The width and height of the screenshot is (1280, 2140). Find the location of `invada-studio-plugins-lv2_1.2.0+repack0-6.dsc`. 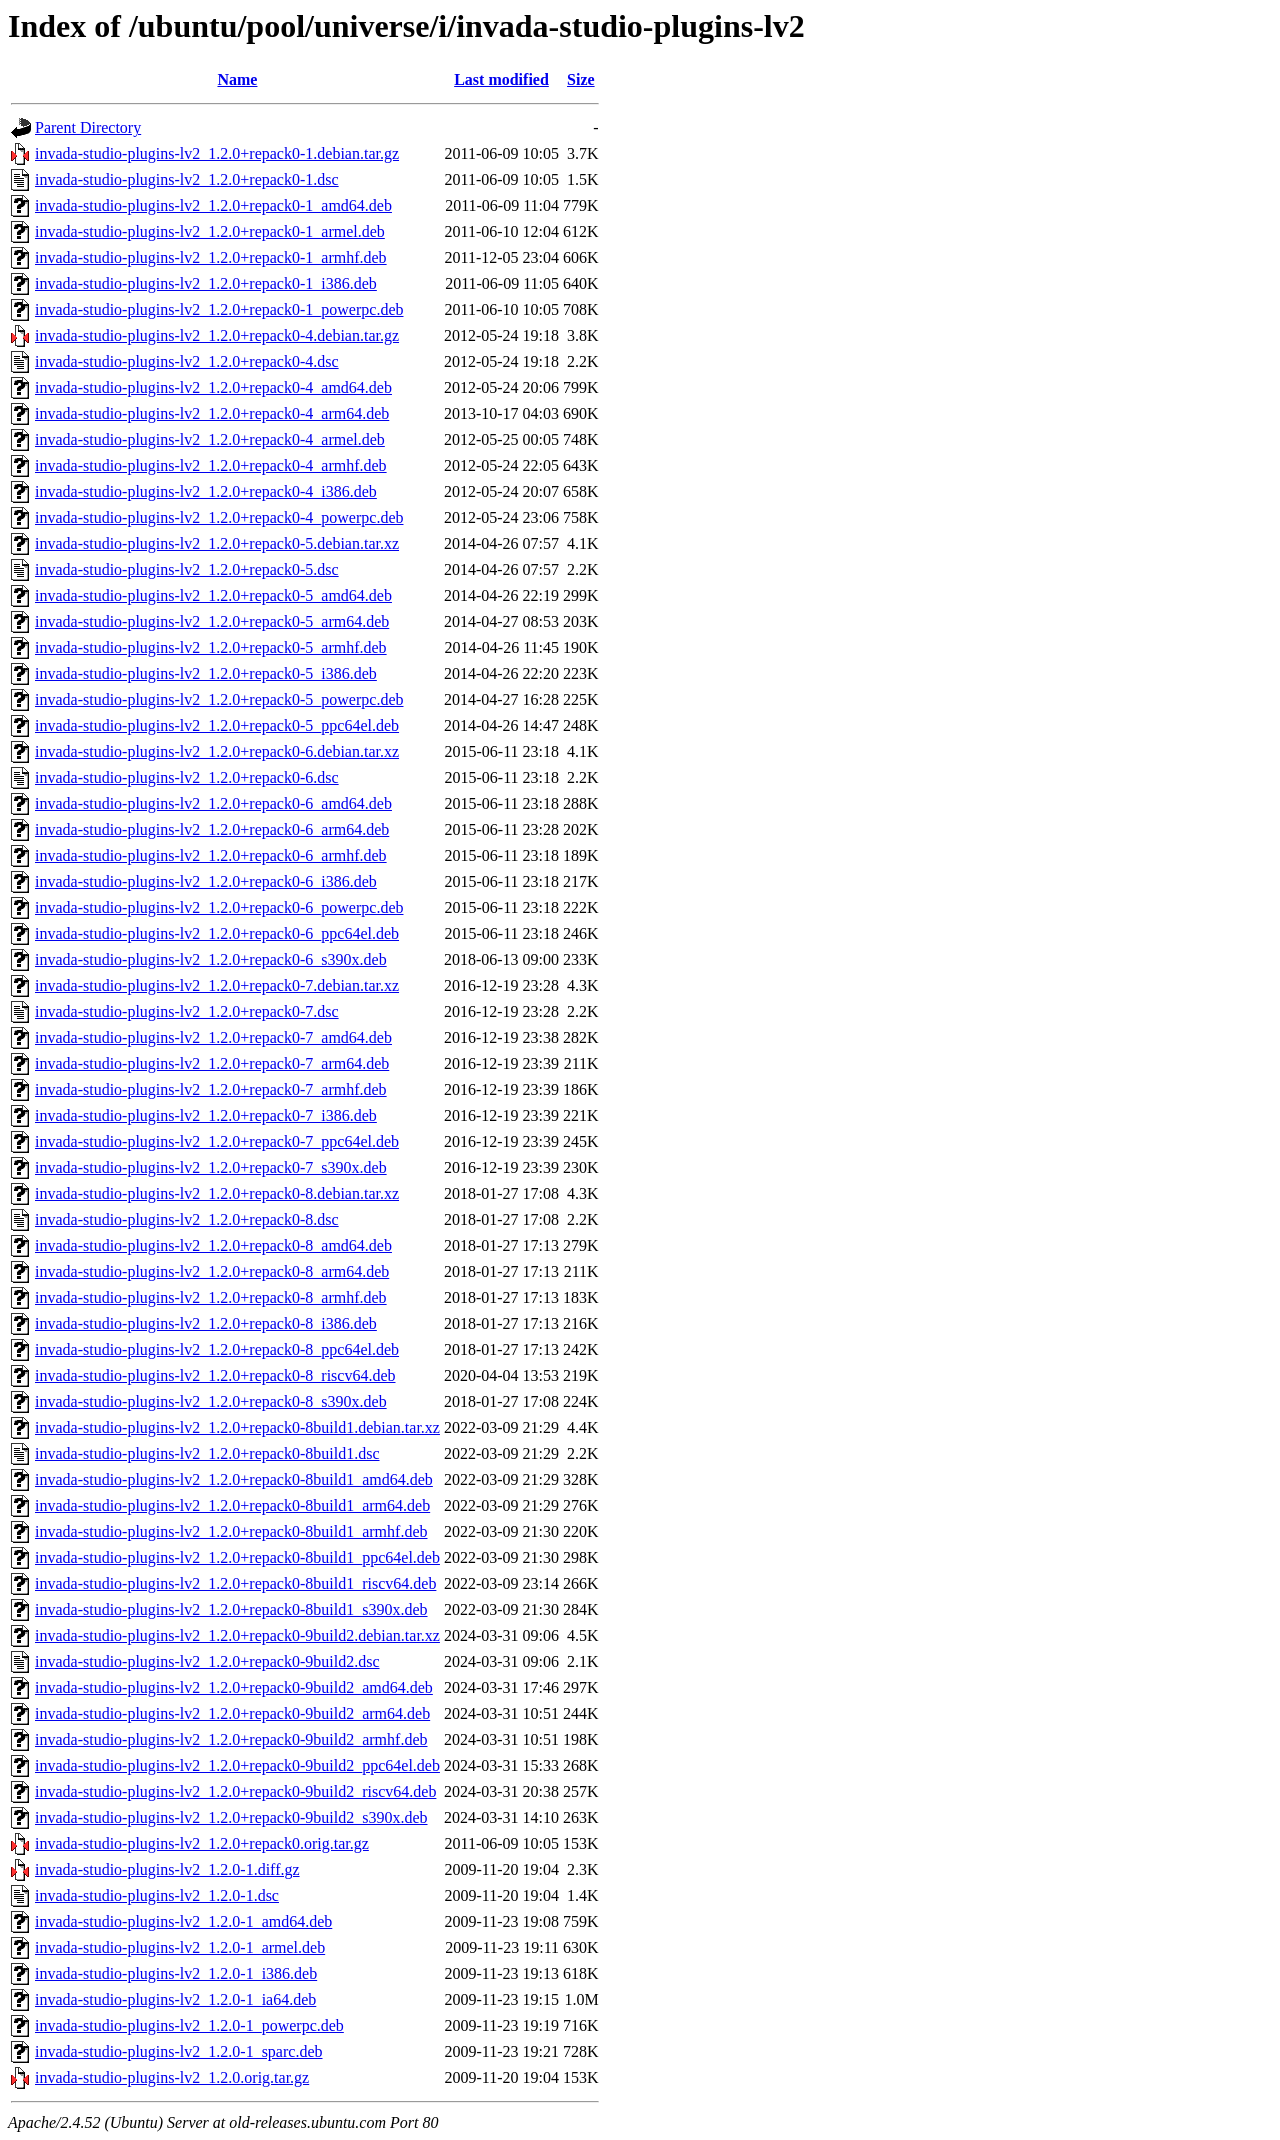

invada-studio-plugins-lv2_1.2.0+repack0-6.dsc is located at coordinates (187, 777).